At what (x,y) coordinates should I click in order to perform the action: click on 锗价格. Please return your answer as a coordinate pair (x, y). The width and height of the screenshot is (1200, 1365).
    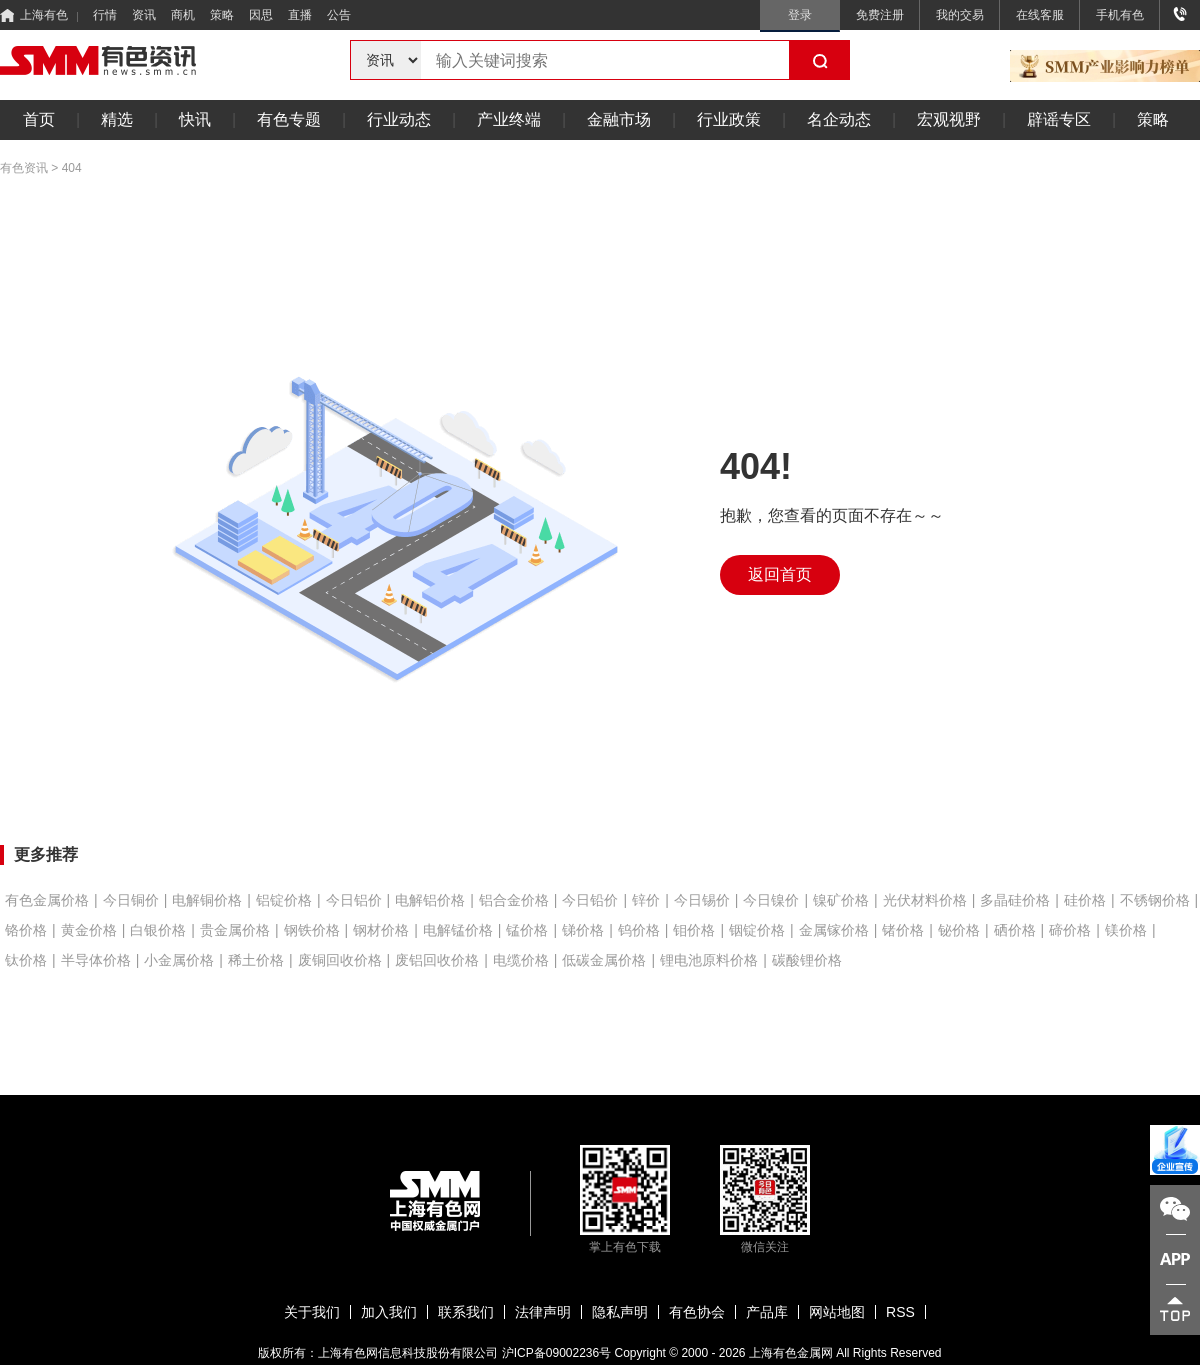
    Looking at the image, I should click on (903, 930).